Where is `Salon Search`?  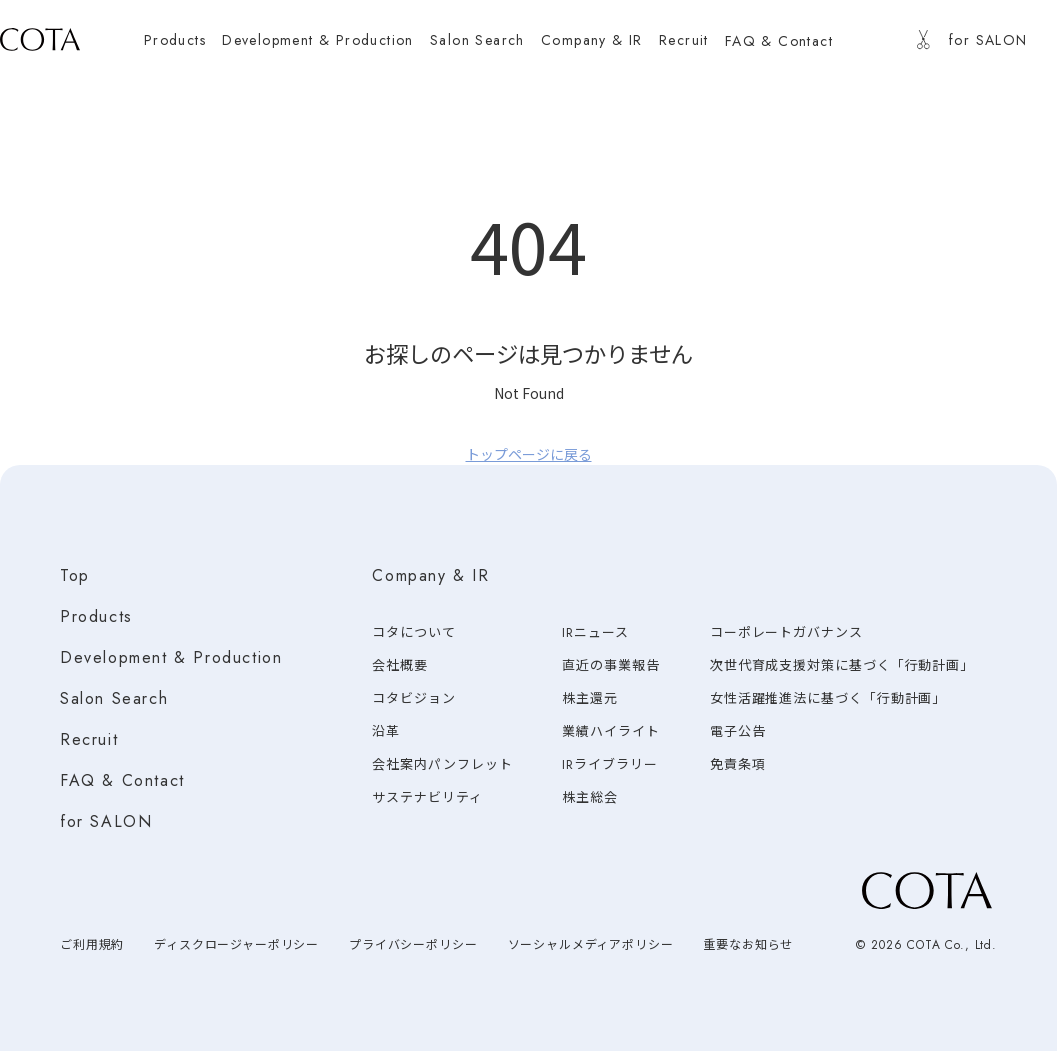
Salon Search is located at coordinates (114, 698).